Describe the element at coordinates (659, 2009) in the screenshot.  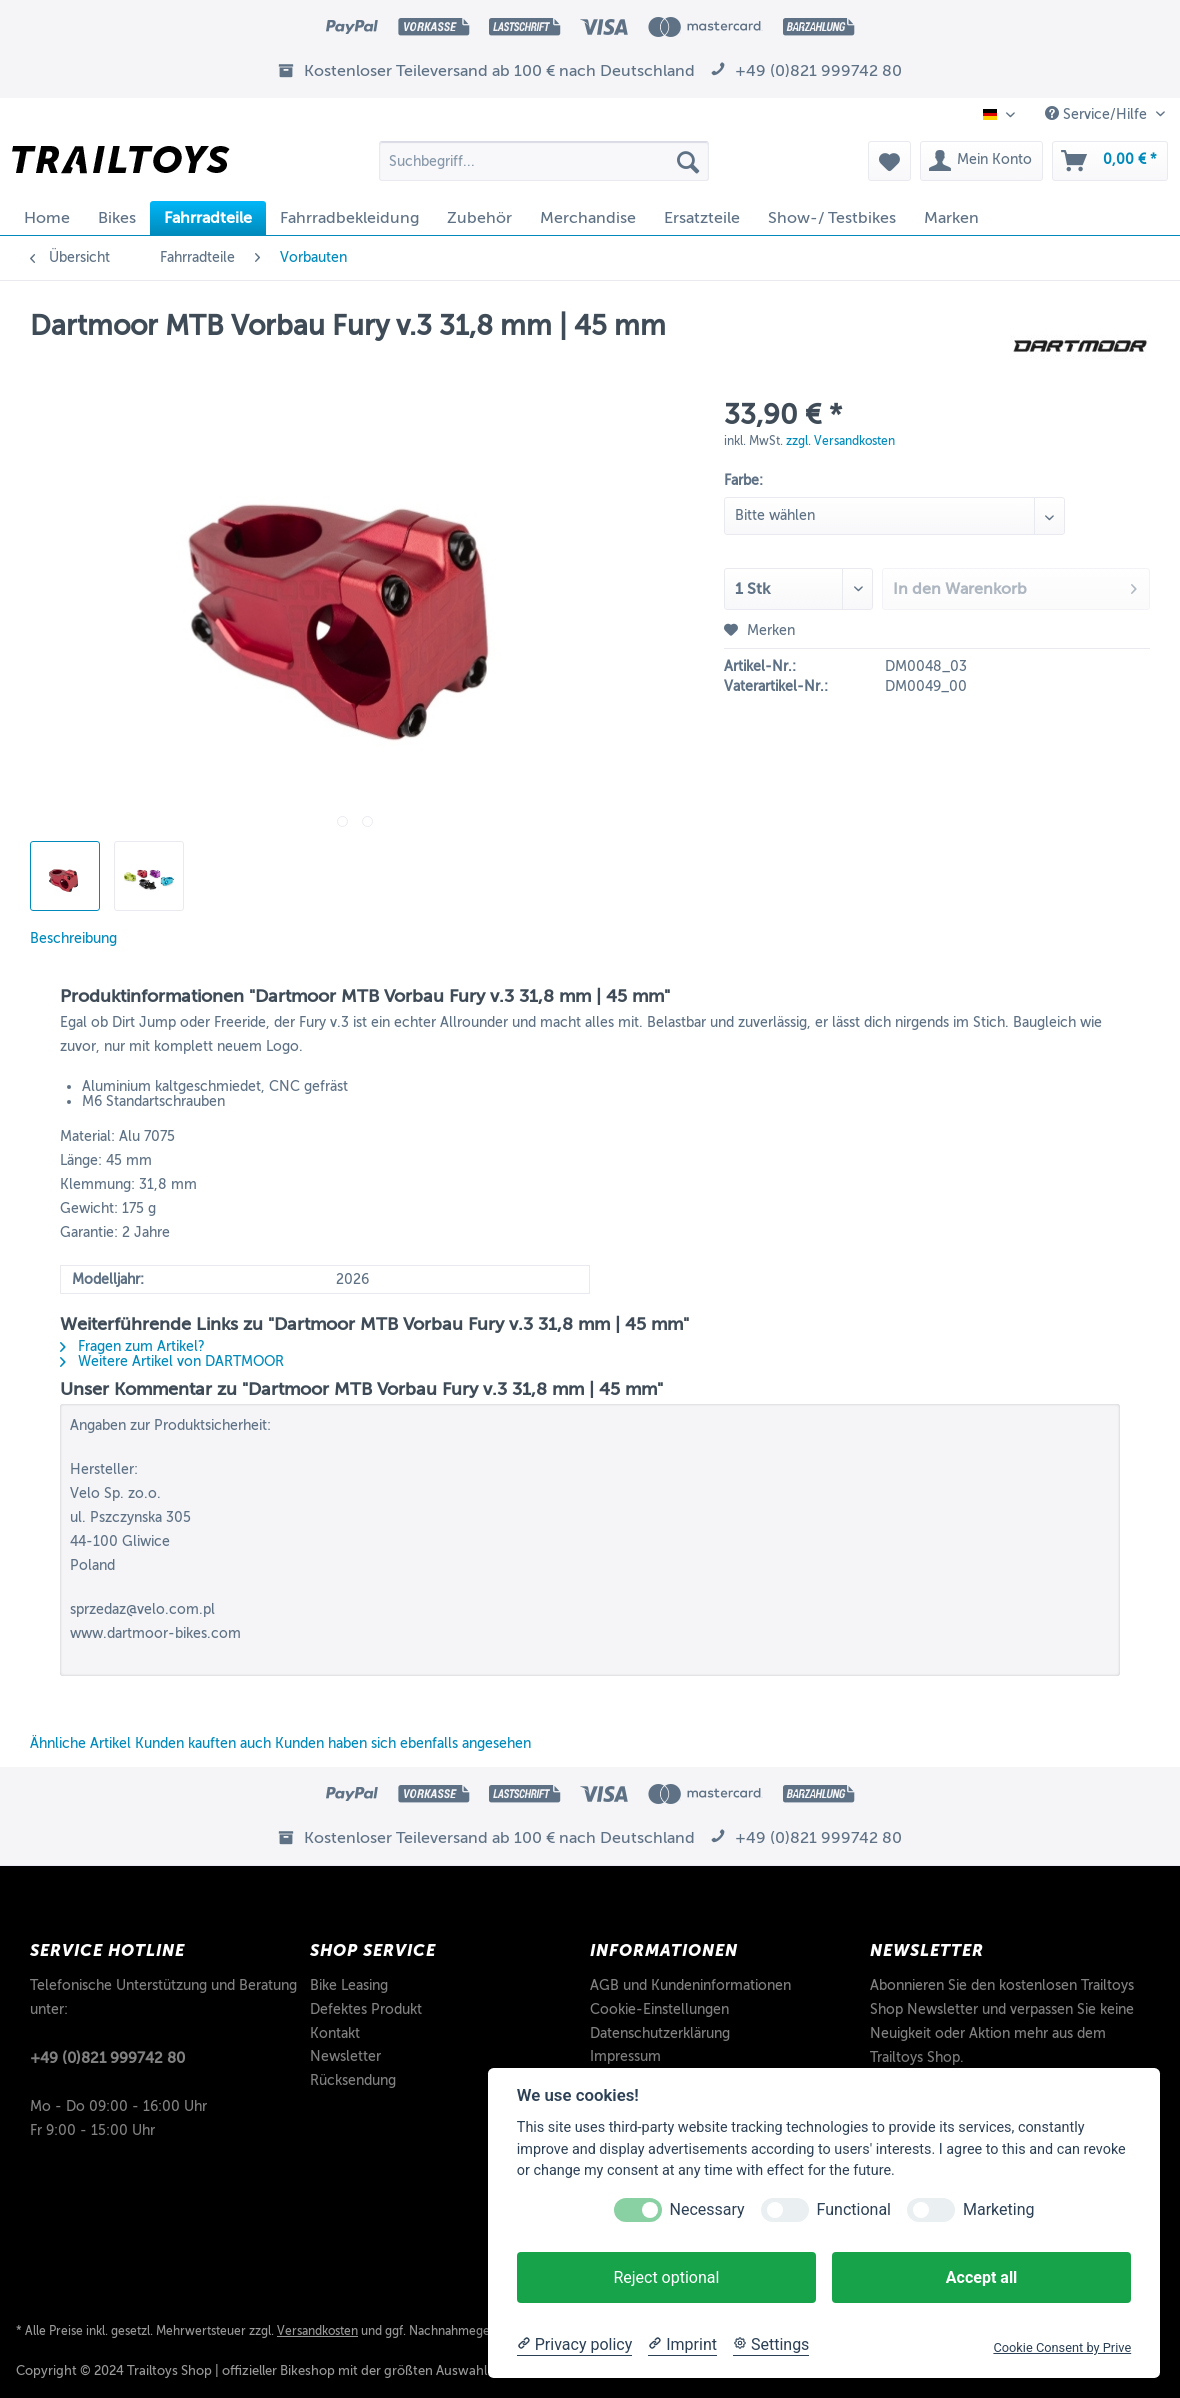
I see `Cookie-Einstellungen` at that location.